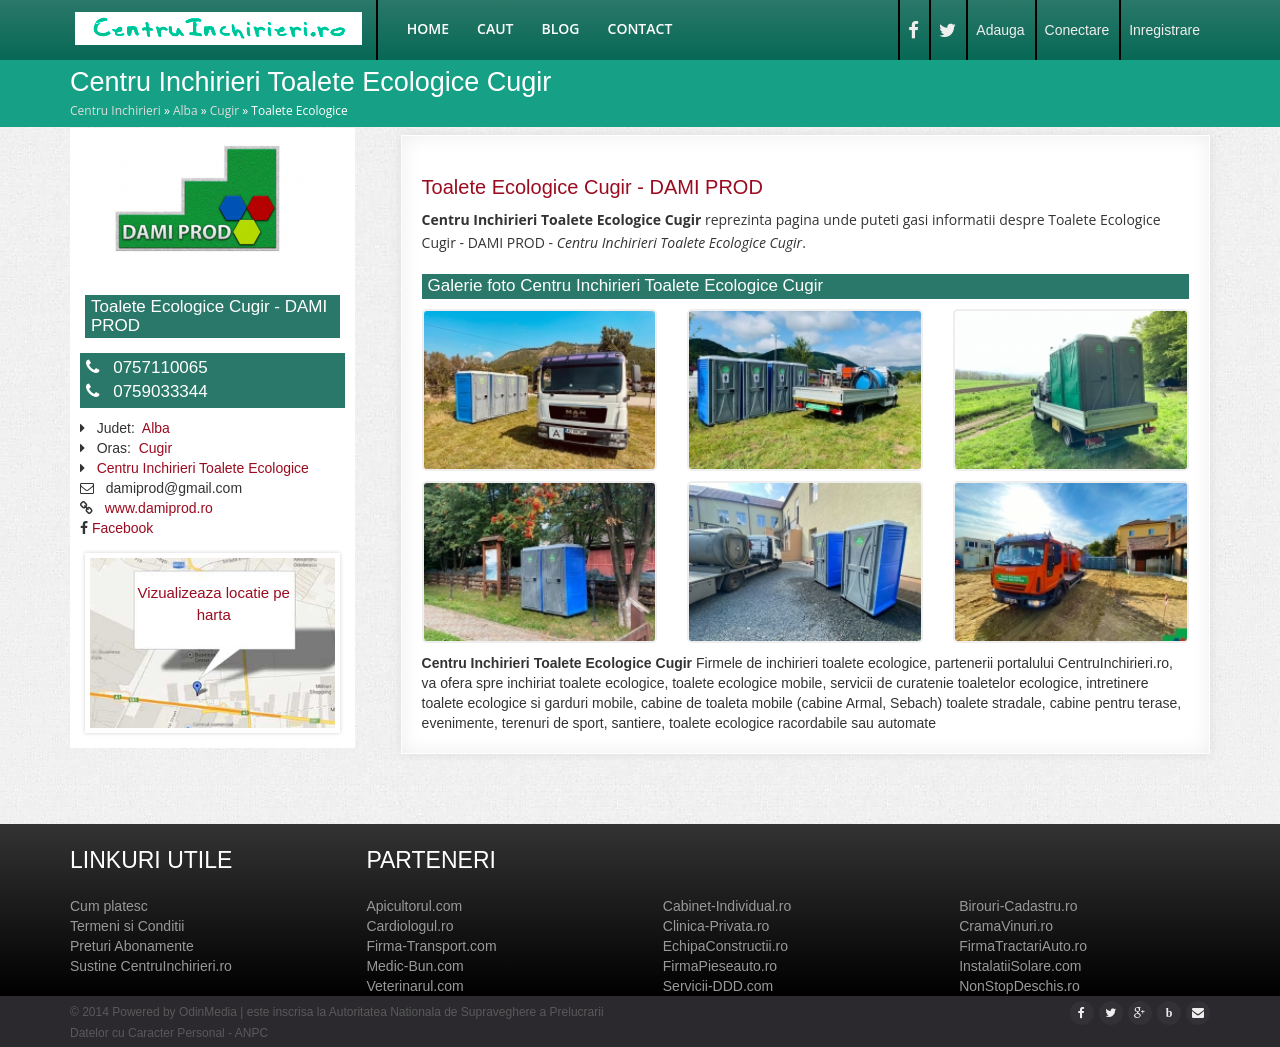 The image size is (1280, 1047). Describe the element at coordinates (159, 508) in the screenshot. I see `www.damiprod.ro` at that location.